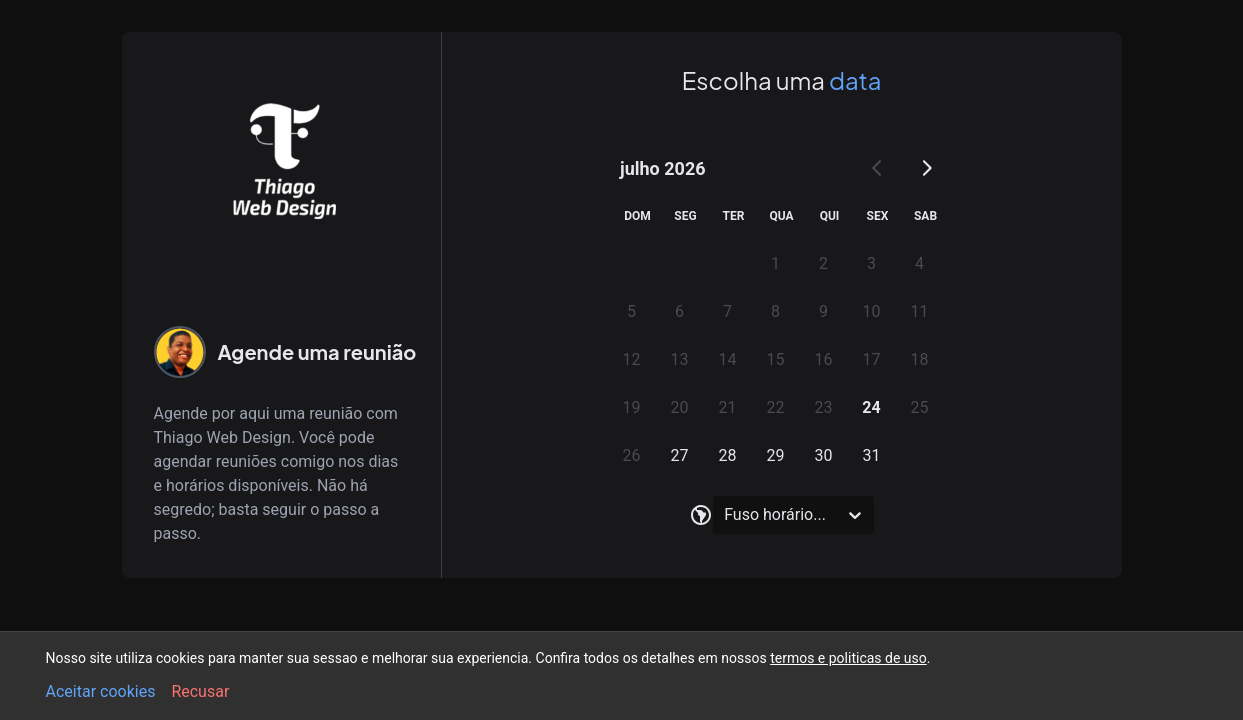 Image resolution: width=1243 pixels, height=720 pixels. Describe the element at coordinates (679, 311) in the screenshot. I see `6 [gridcell]` at that location.